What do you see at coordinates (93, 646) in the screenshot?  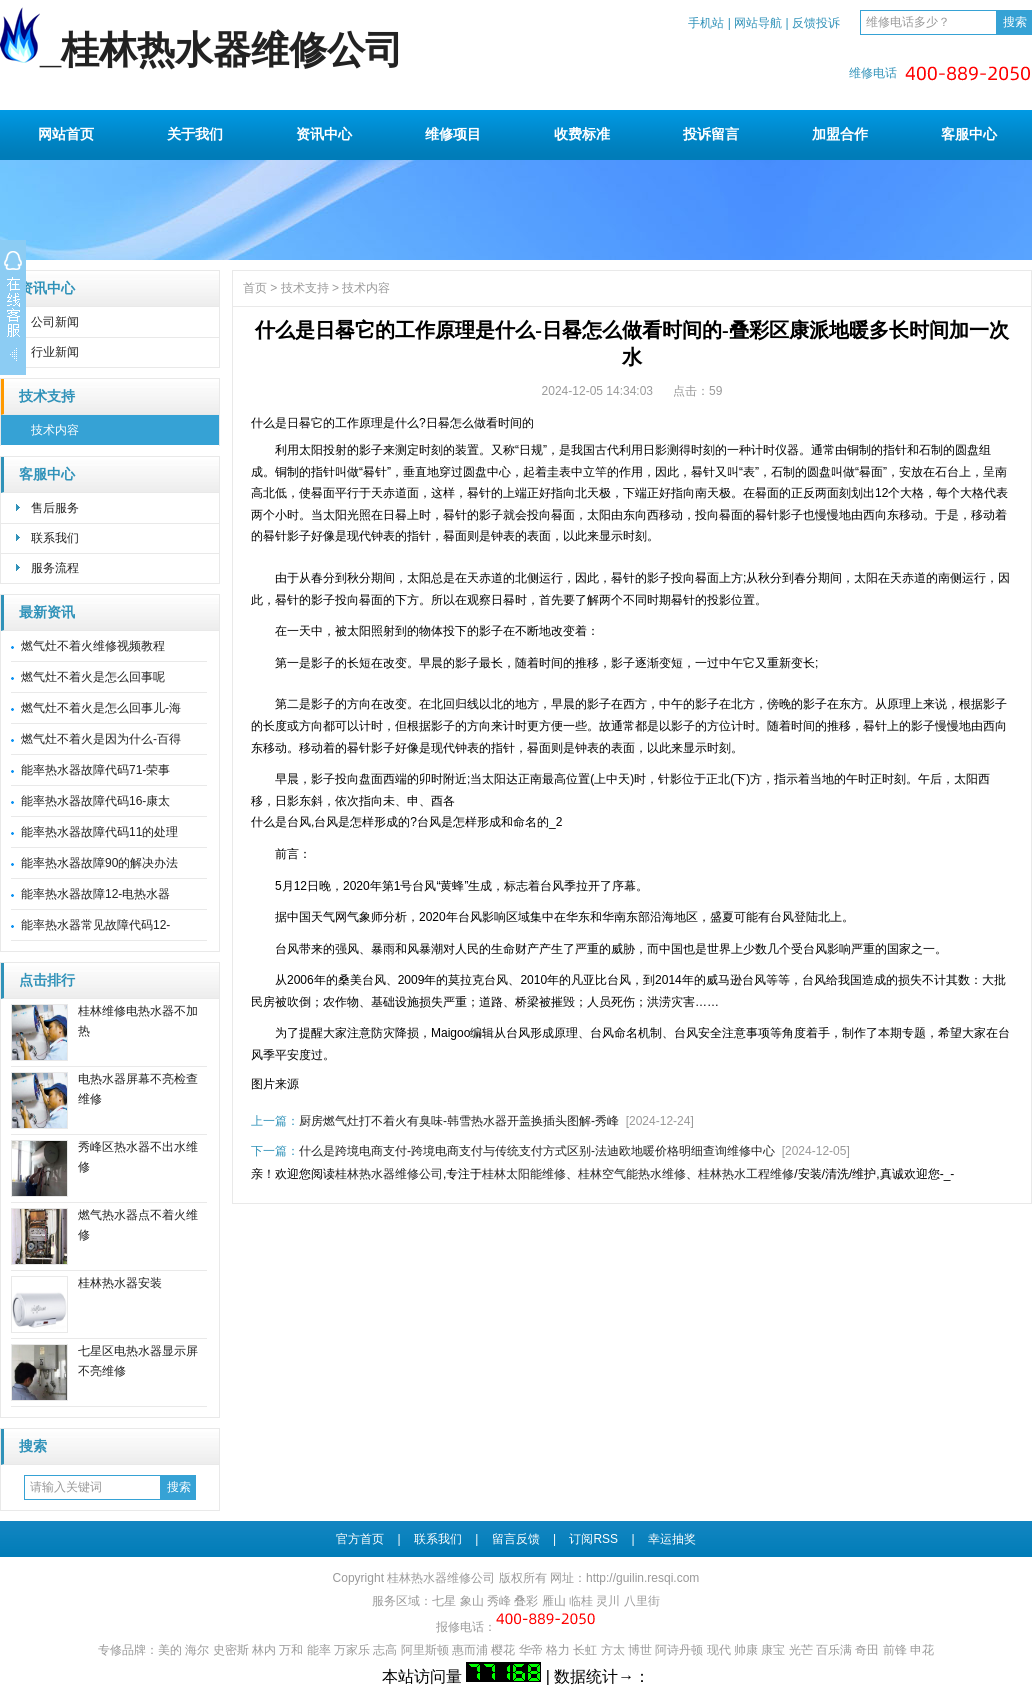 I see `燃气灶不着火维修视频教程` at bounding box center [93, 646].